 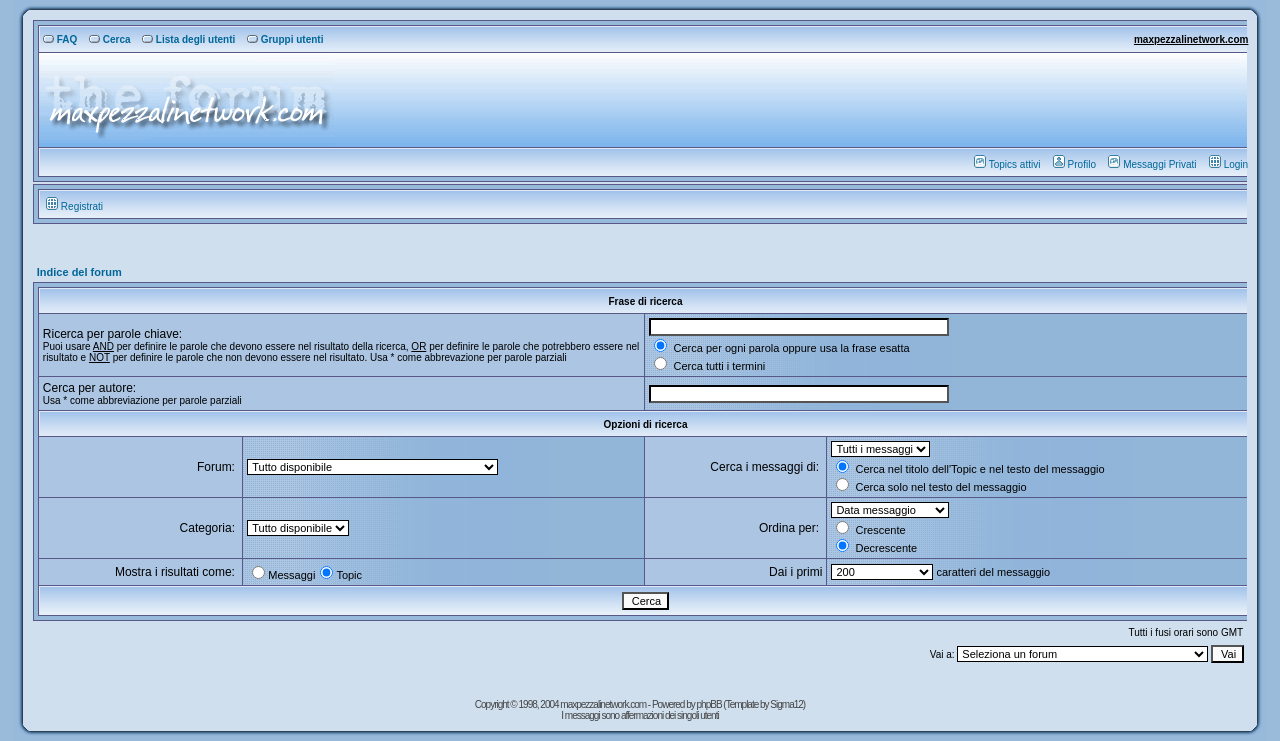 I want to click on Lista degli utenti, so click(x=188, y=39).